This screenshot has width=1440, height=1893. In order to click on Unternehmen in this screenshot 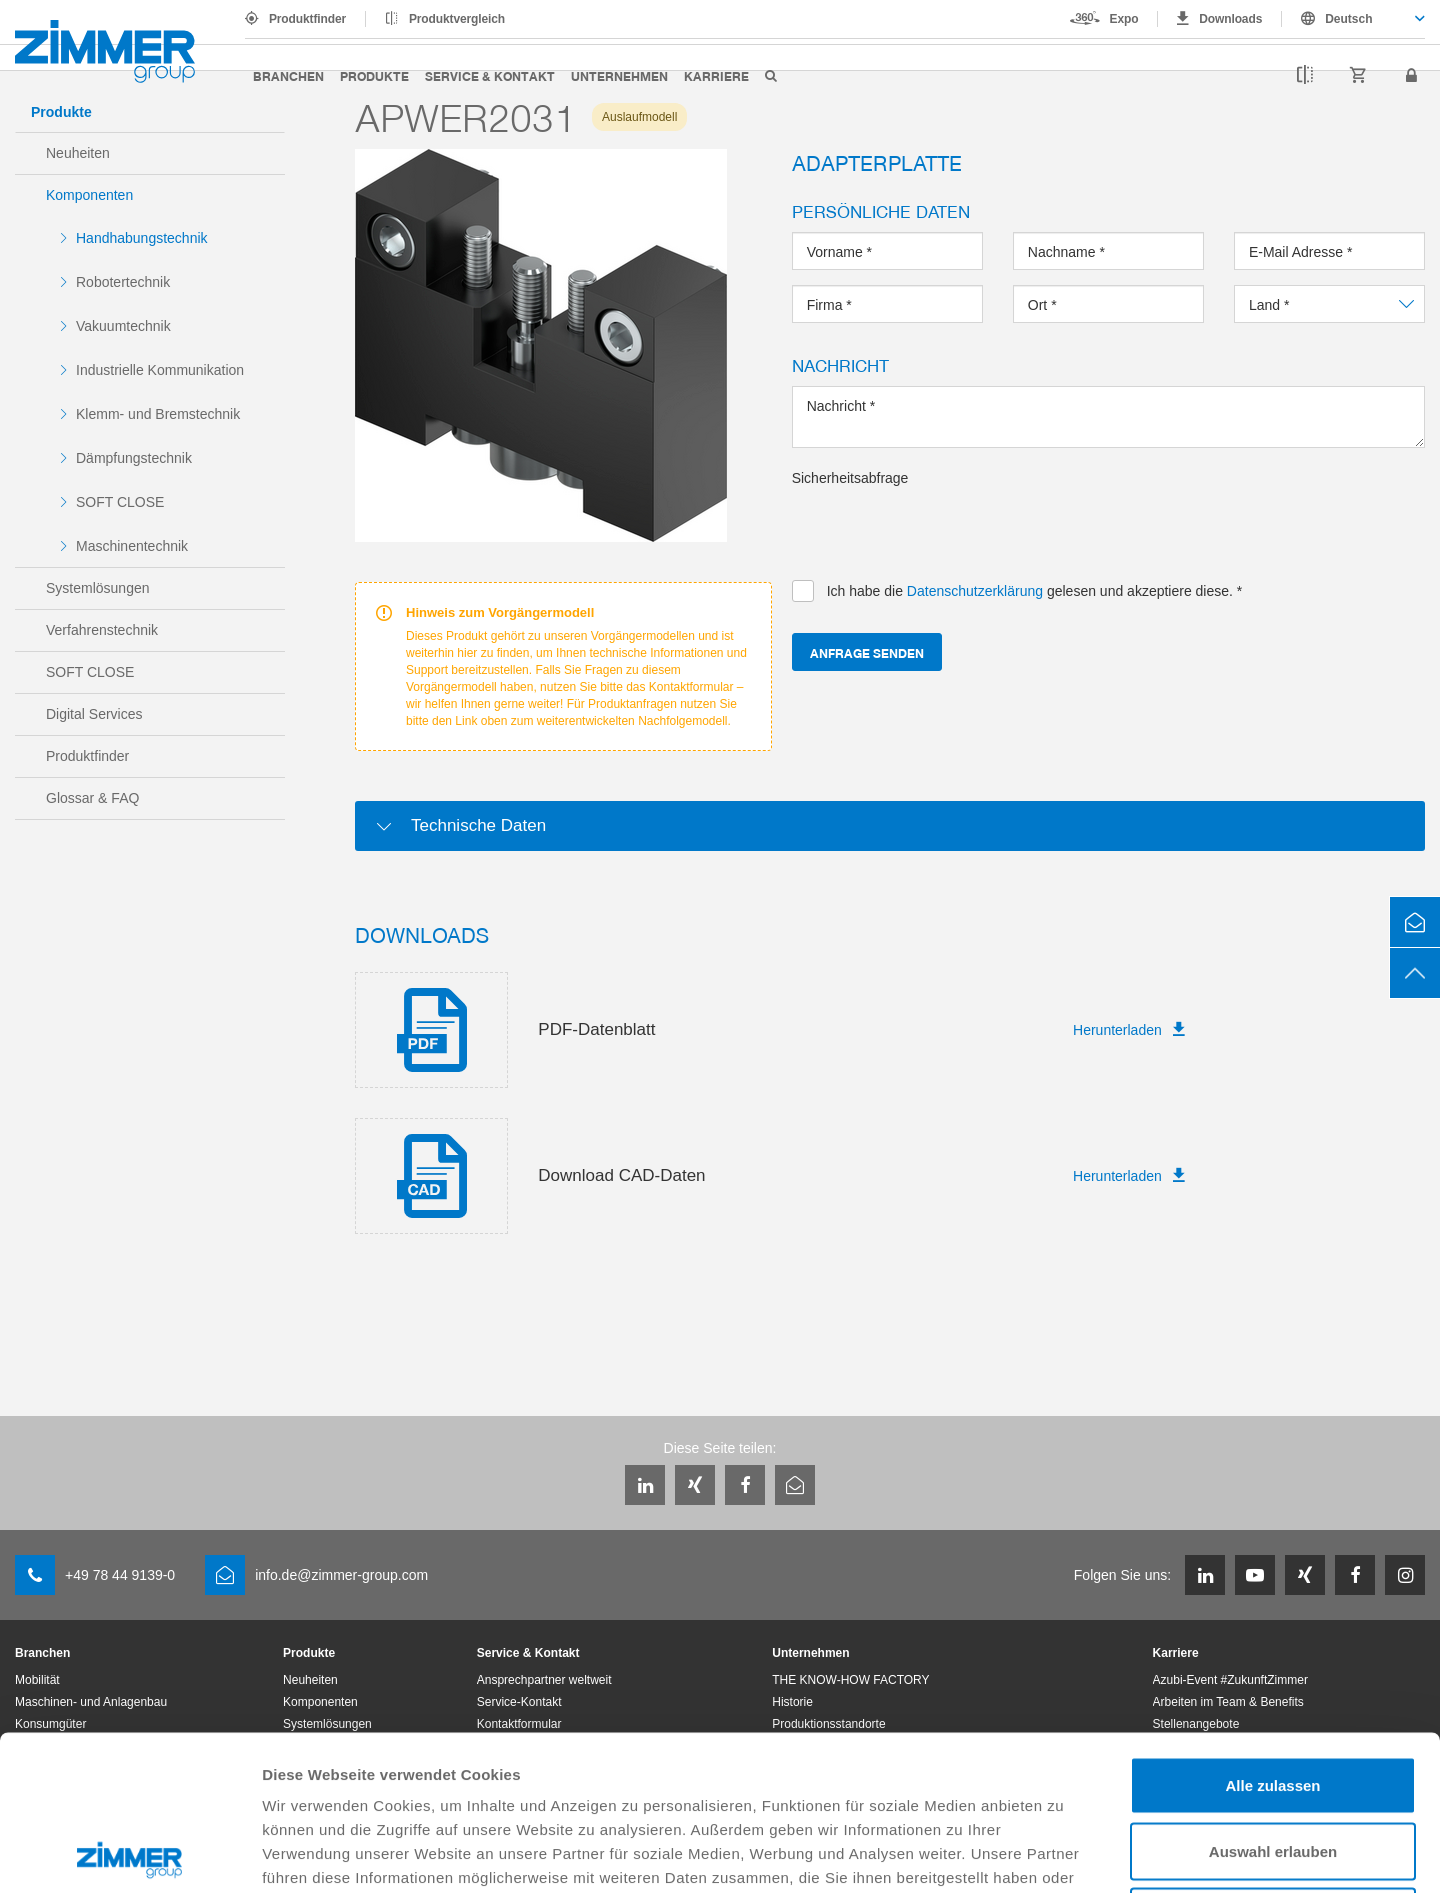, I will do `click(619, 75)`.